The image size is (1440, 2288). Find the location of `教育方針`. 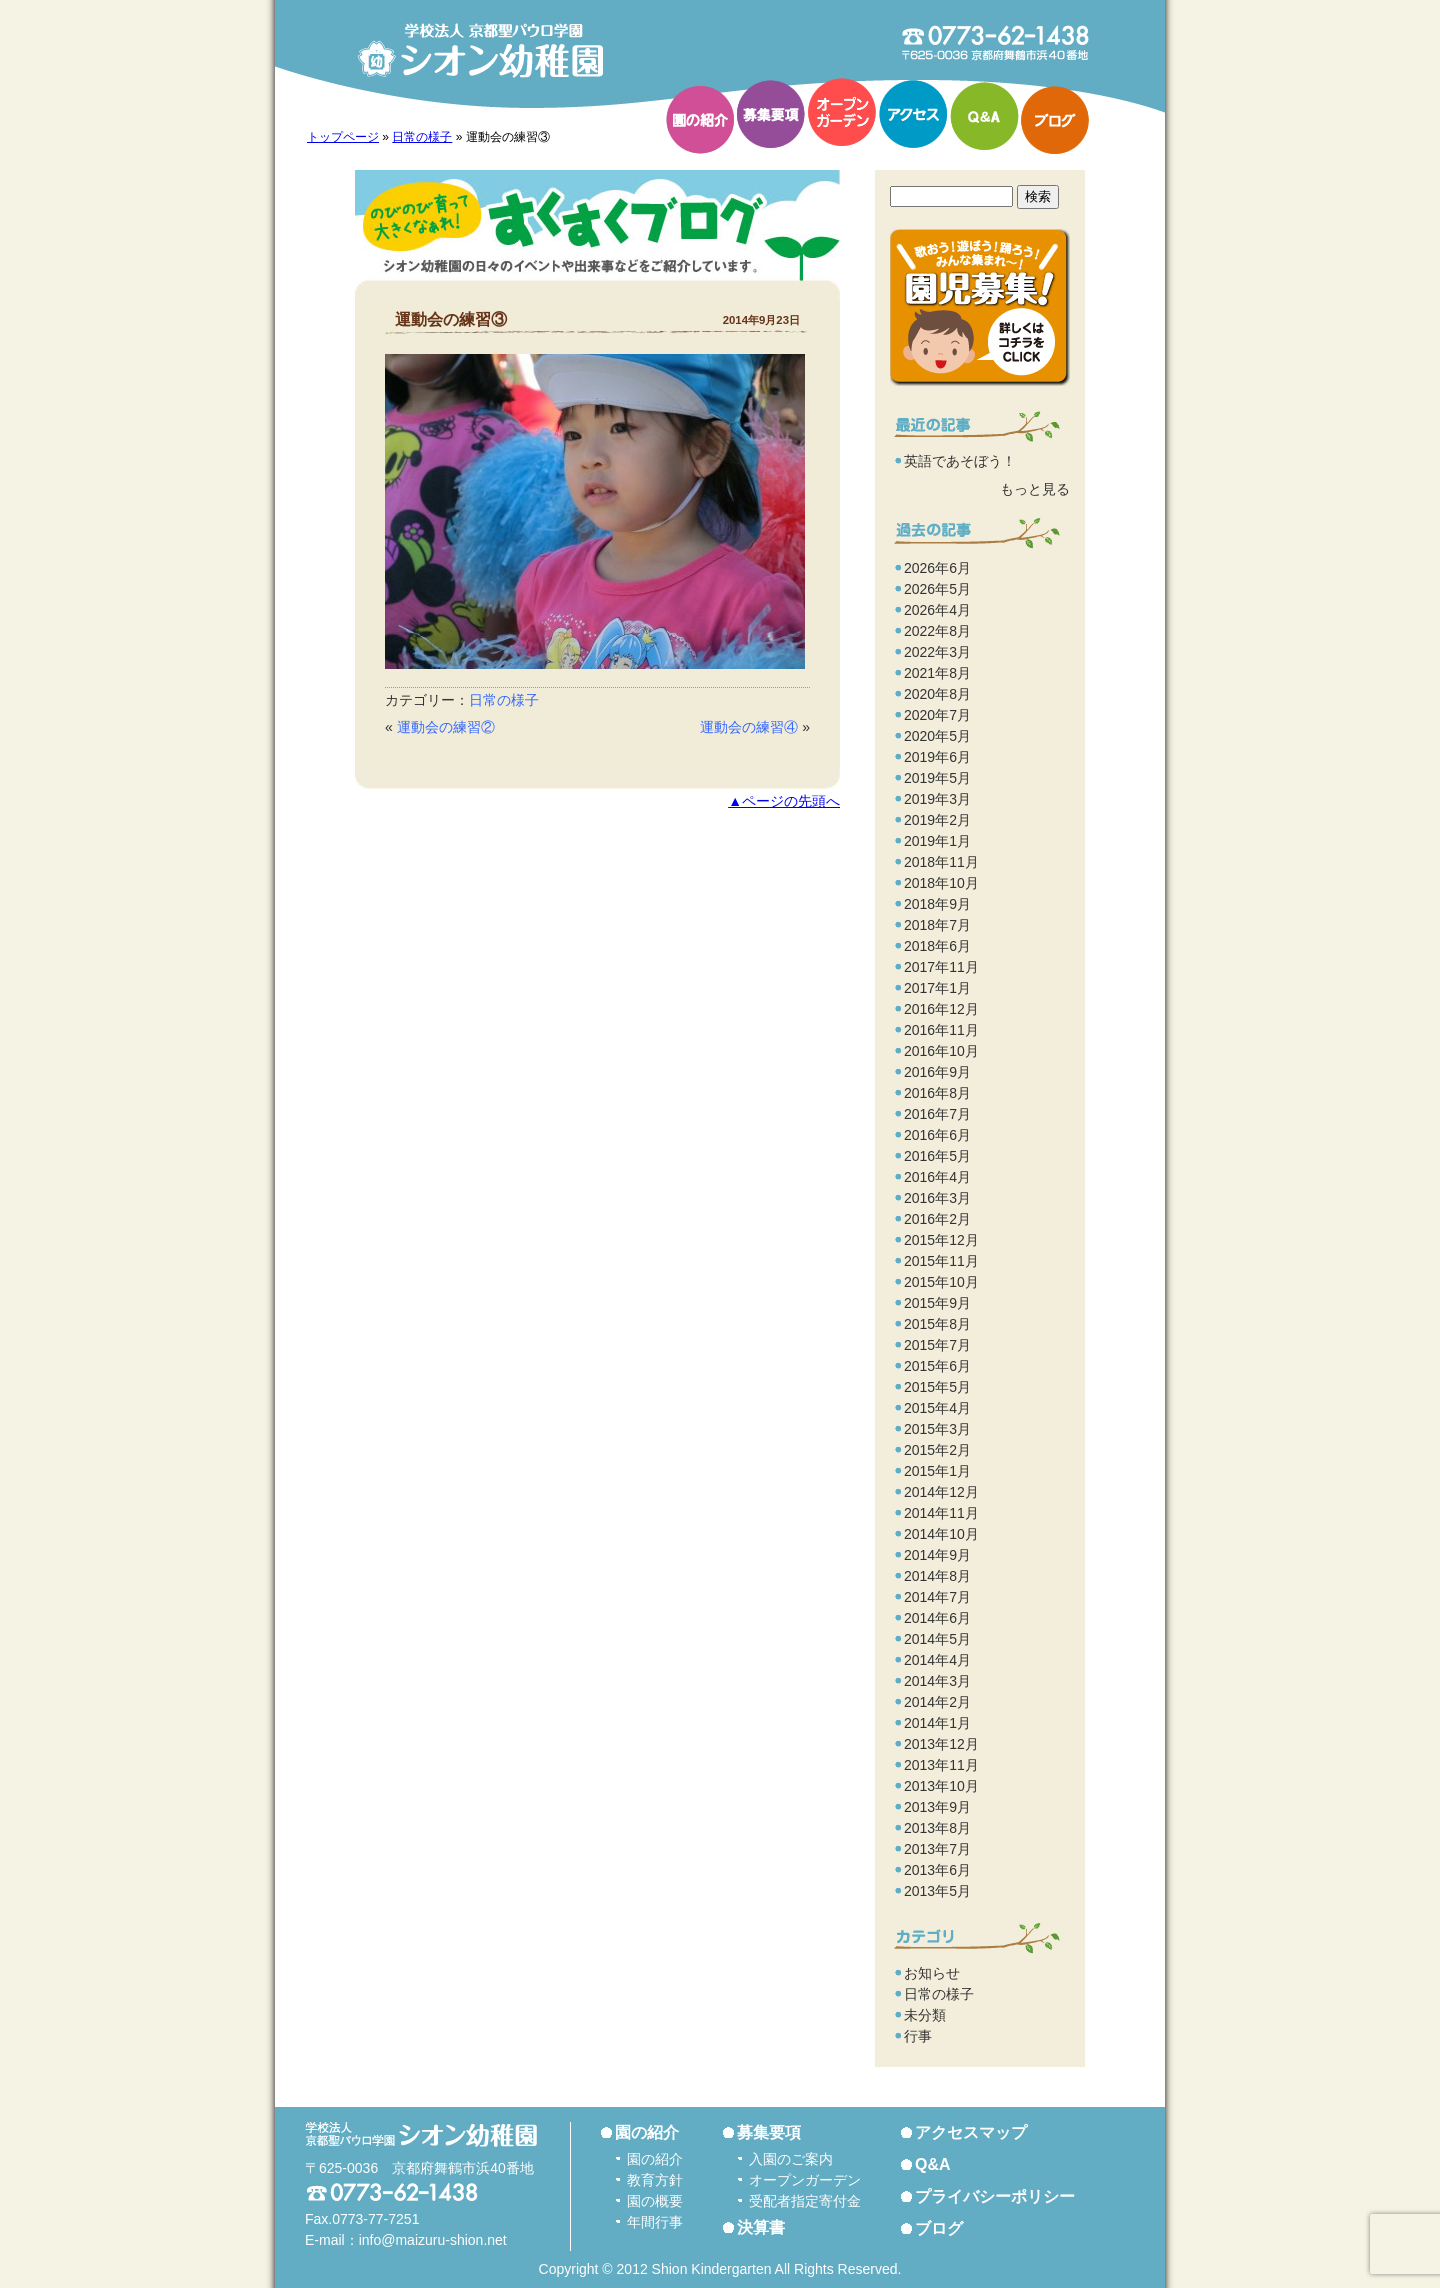

教育方針 is located at coordinates (655, 2180).